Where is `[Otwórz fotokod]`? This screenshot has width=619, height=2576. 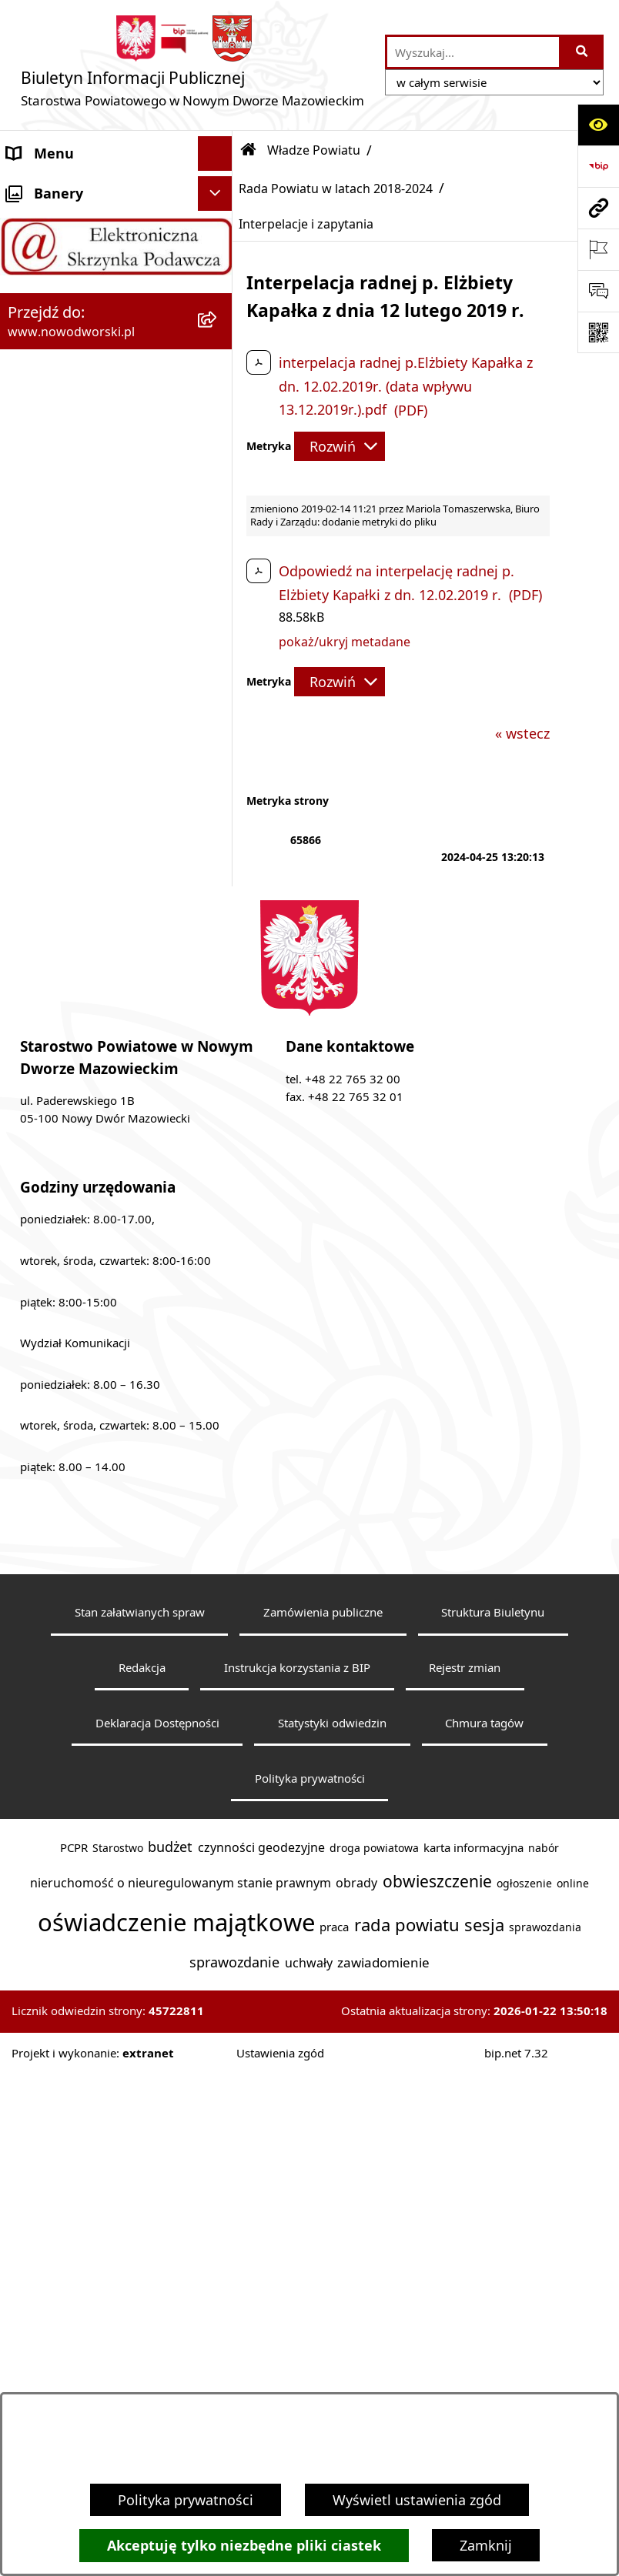
[Otwórz fotokod] is located at coordinates (598, 332).